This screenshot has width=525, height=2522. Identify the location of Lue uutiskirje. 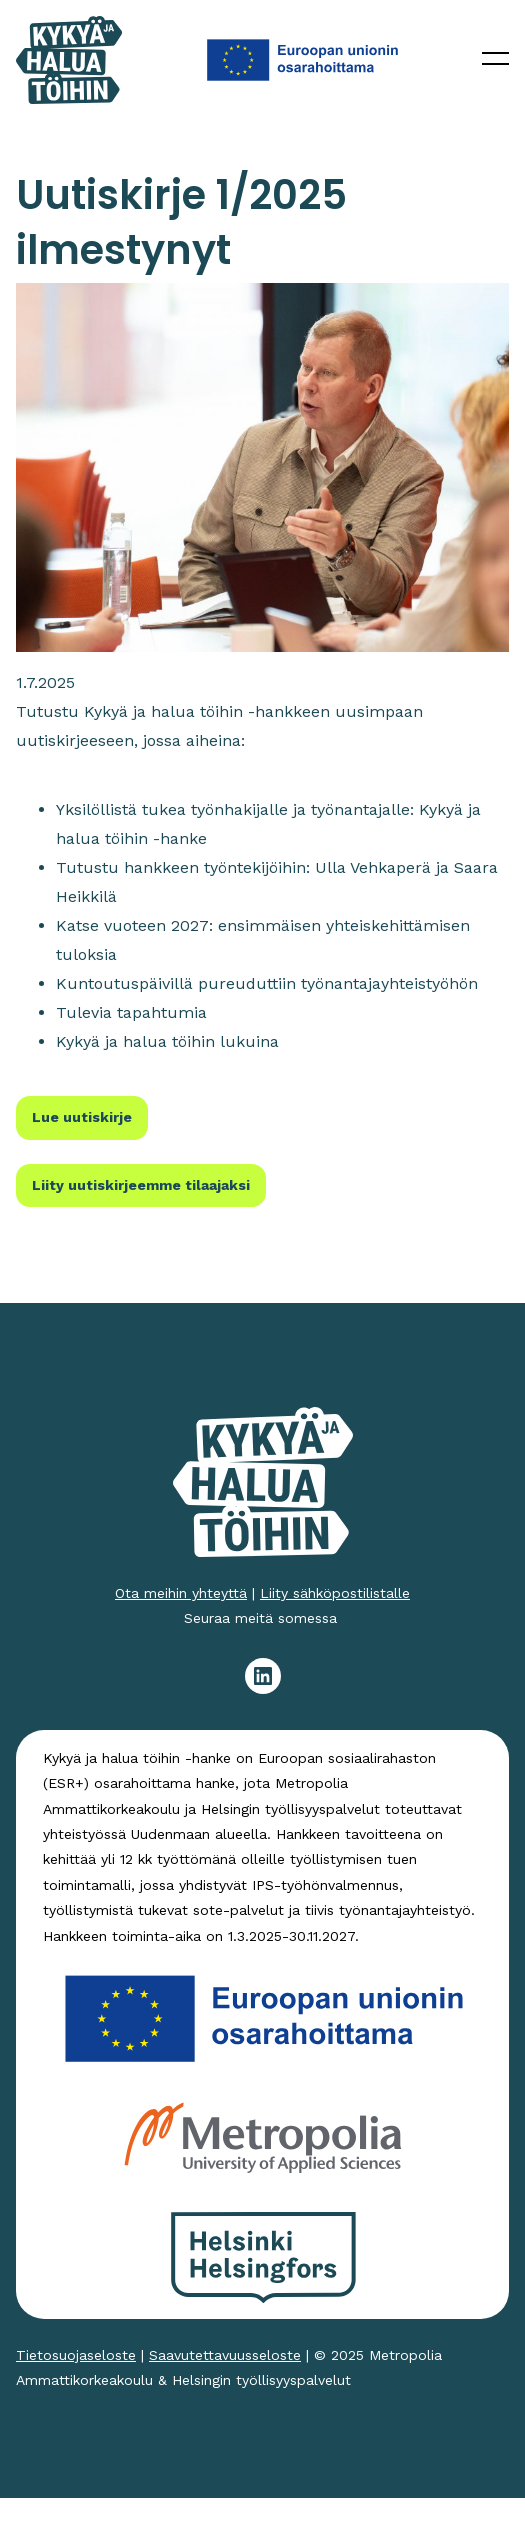
(82, 1117).